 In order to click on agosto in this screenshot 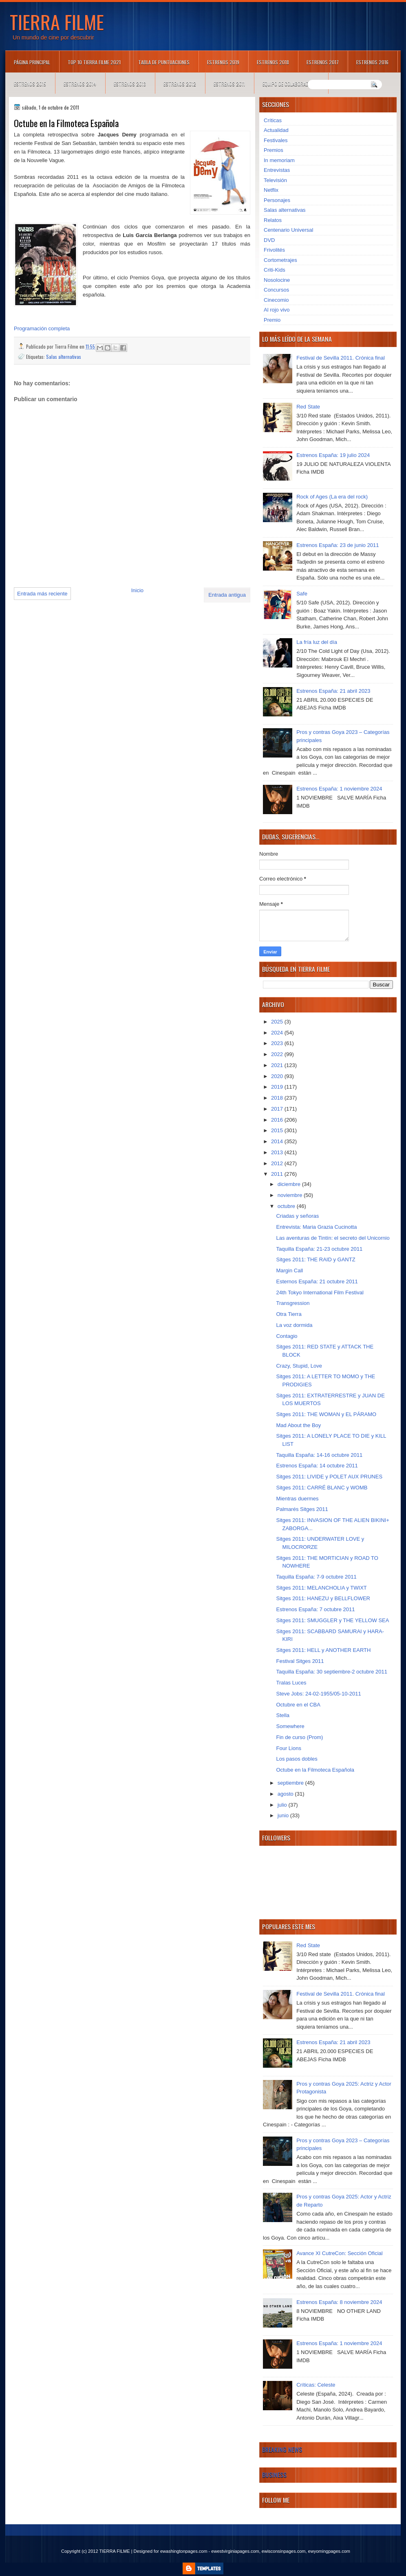, I will do `click(286, 1794)`.